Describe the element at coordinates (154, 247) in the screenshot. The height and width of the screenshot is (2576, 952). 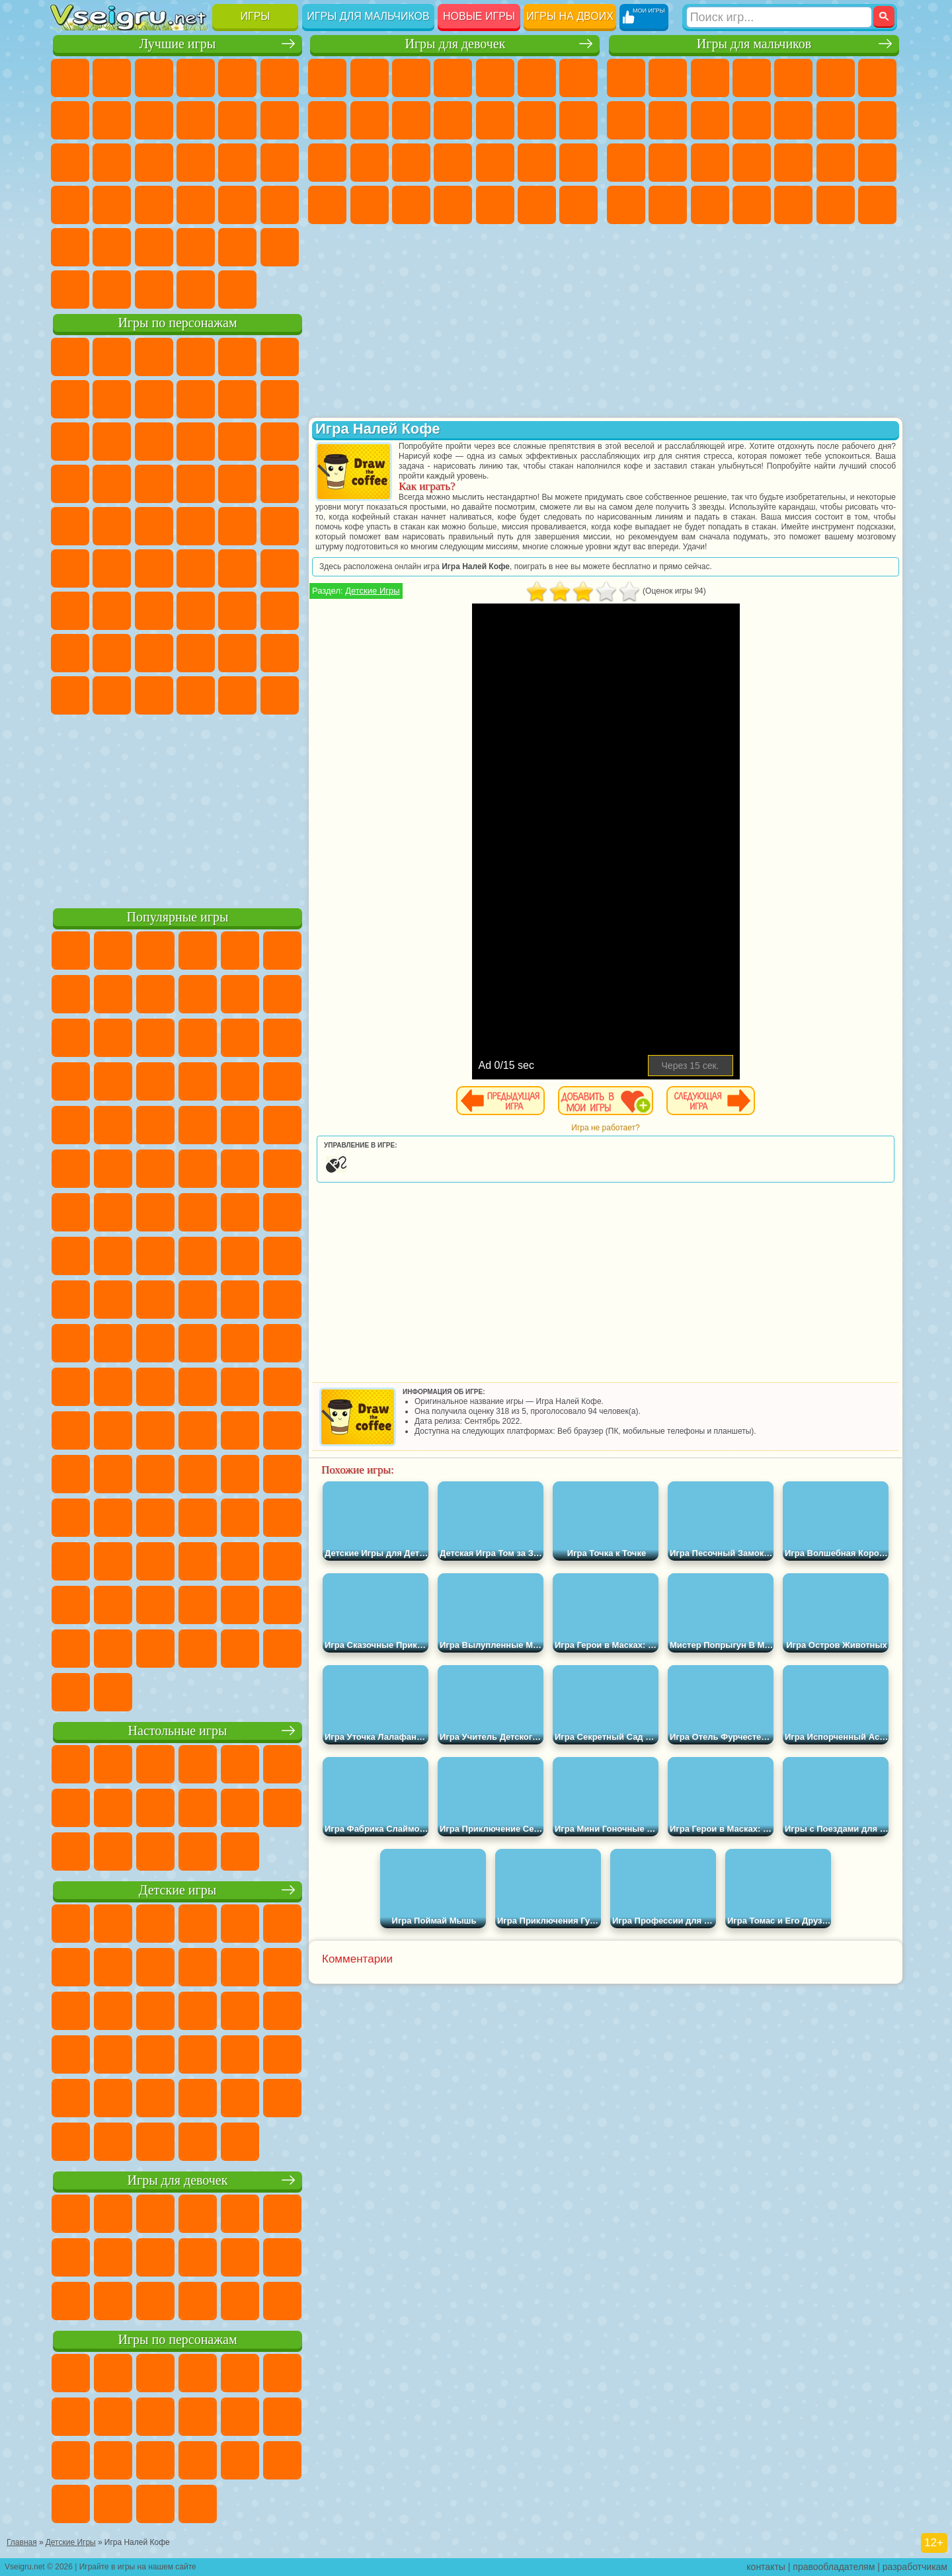
I see `Никелодеон` at that location.